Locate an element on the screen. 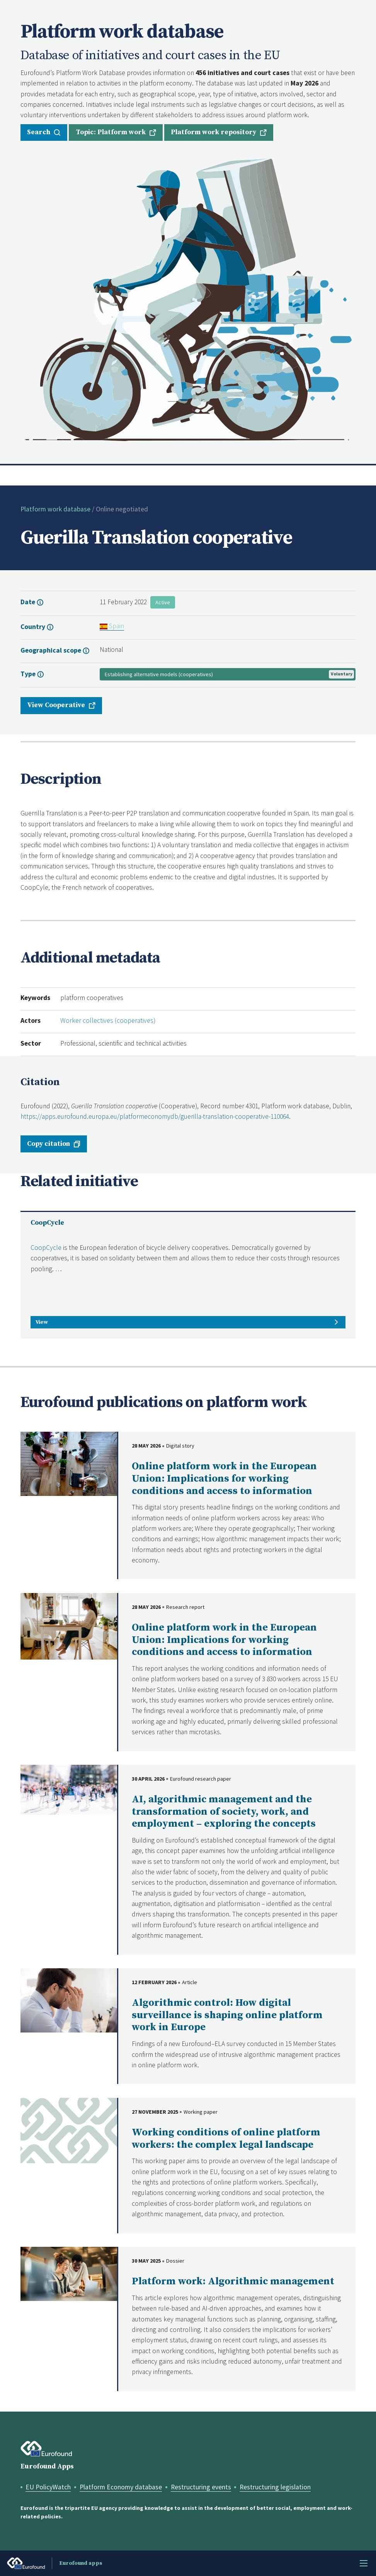  Spain is located at coordinates (112, 626).